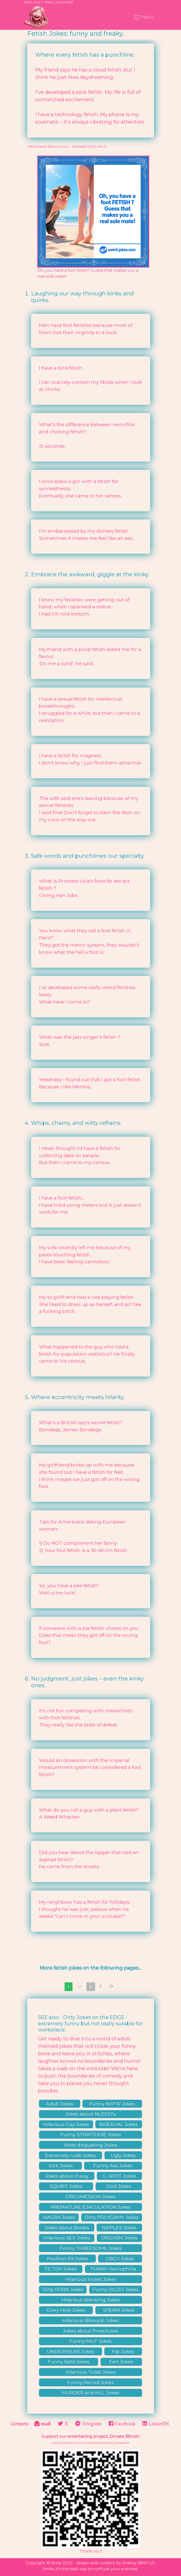 The height and width of the screenshot is (2576, 181). What do you see at coordinates (119, 2228) in the screenshot?
I see `NIPPLES Jokes` at bounding box center [119, 2228].